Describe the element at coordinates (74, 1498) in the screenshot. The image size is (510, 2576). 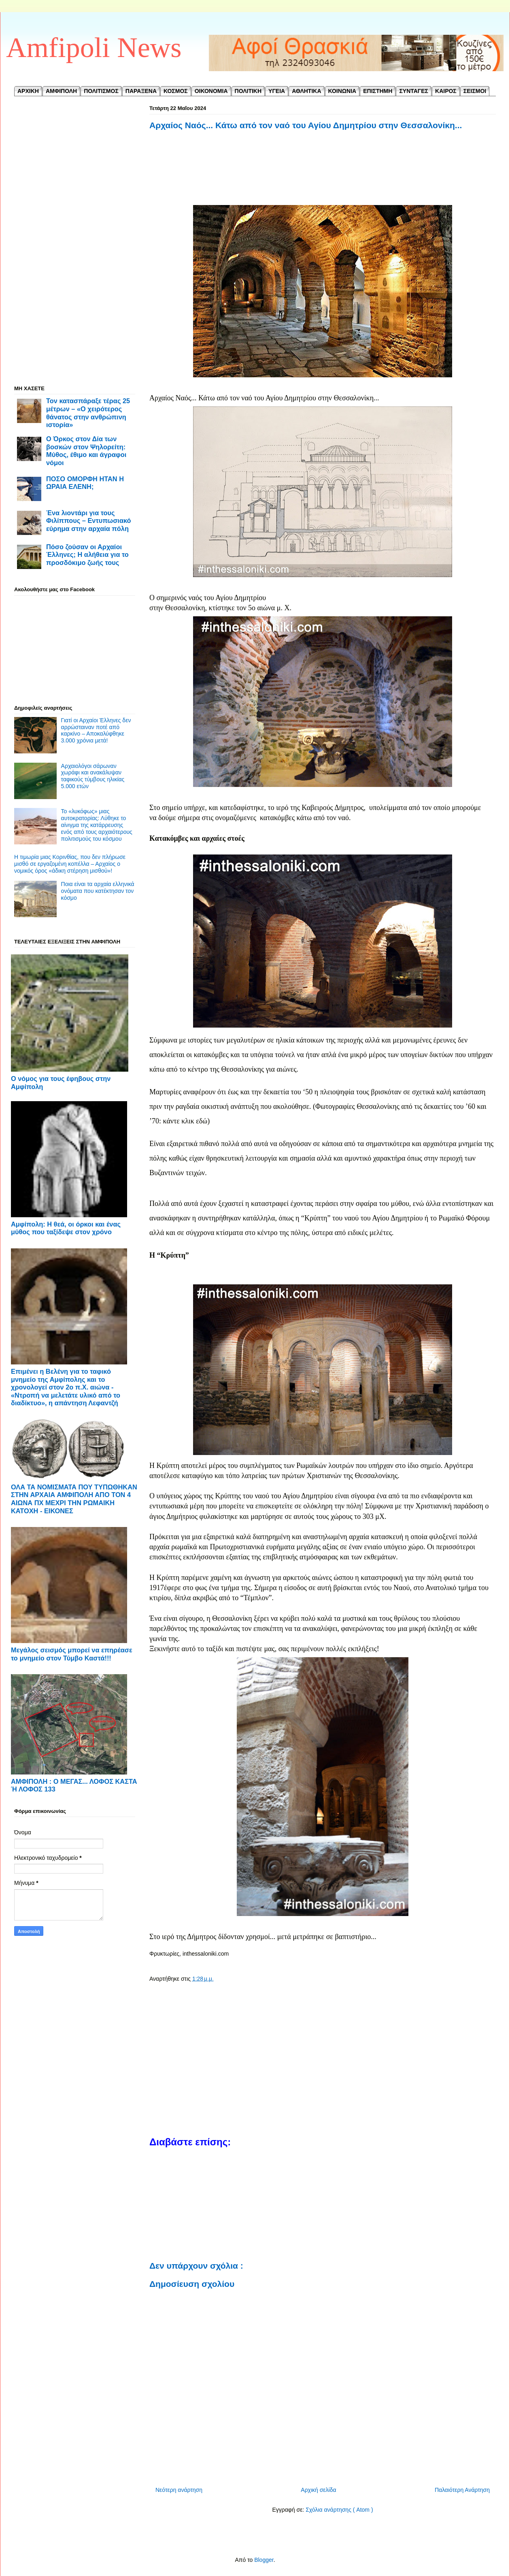
I see `ΟΛΑ ΤΑ ΝΟΜΙΣΜΑΤΑ ΠΟΥ ΤΥΠΩΘΗΚΑΝ ΣΤΗΝ ΑΡΧΑΙΑ ΑΜΦΙΠΟΛΗ ΑΠΟ ΤΟΝ 4 ΑΙΩΝΑ ΠΧ ΜΕΧΡΙ ΤΗΝ ΡΩΜΑΙΚΗ ΚΑΤΟΧΗ - ΕΙΚΟΝΕΣ` at that location.